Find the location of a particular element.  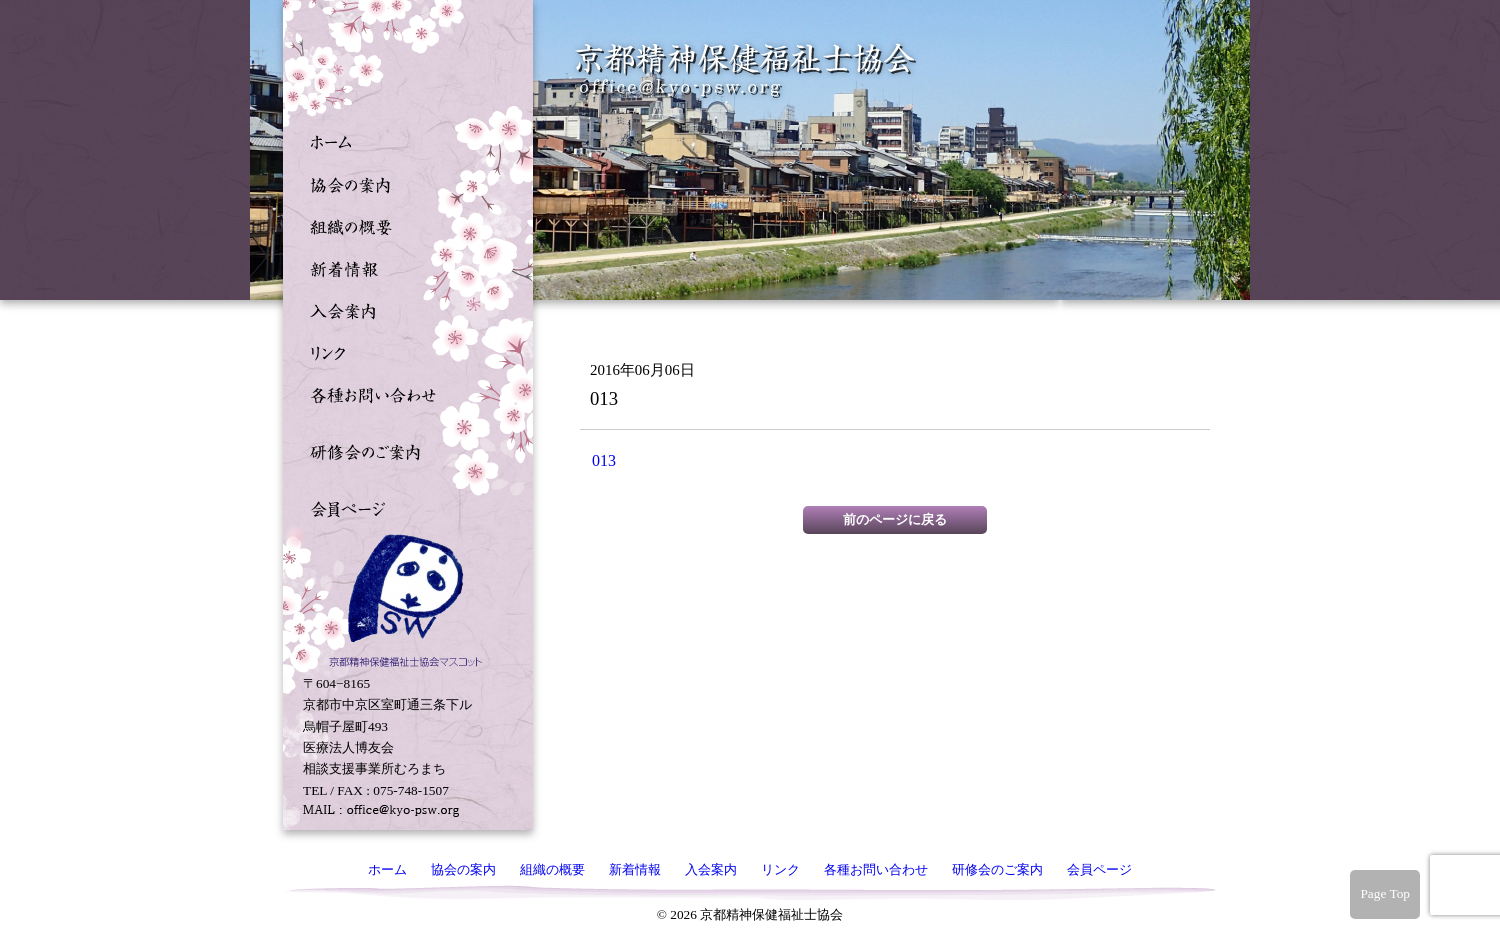

協会の案内 is located at coordinates (403, 183).